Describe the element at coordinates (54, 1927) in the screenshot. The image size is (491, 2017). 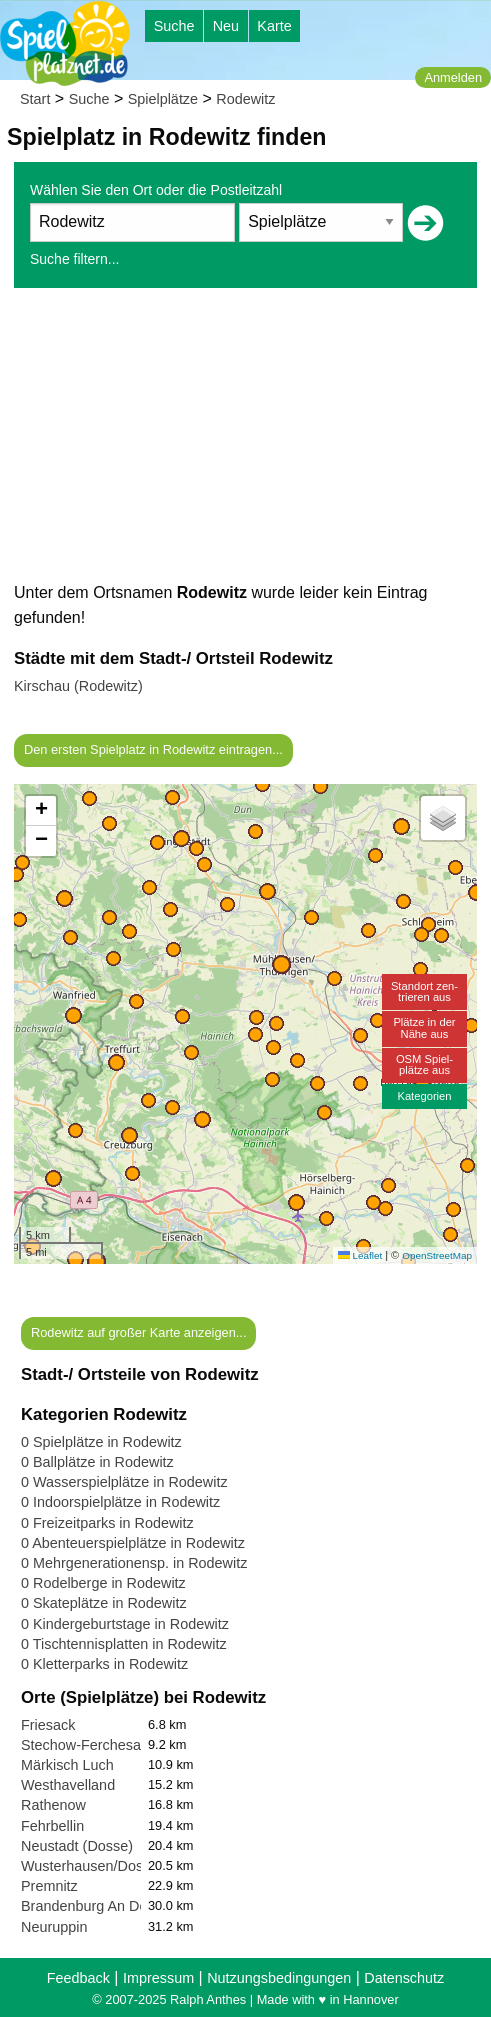
I see `Neuruppin` at that location.